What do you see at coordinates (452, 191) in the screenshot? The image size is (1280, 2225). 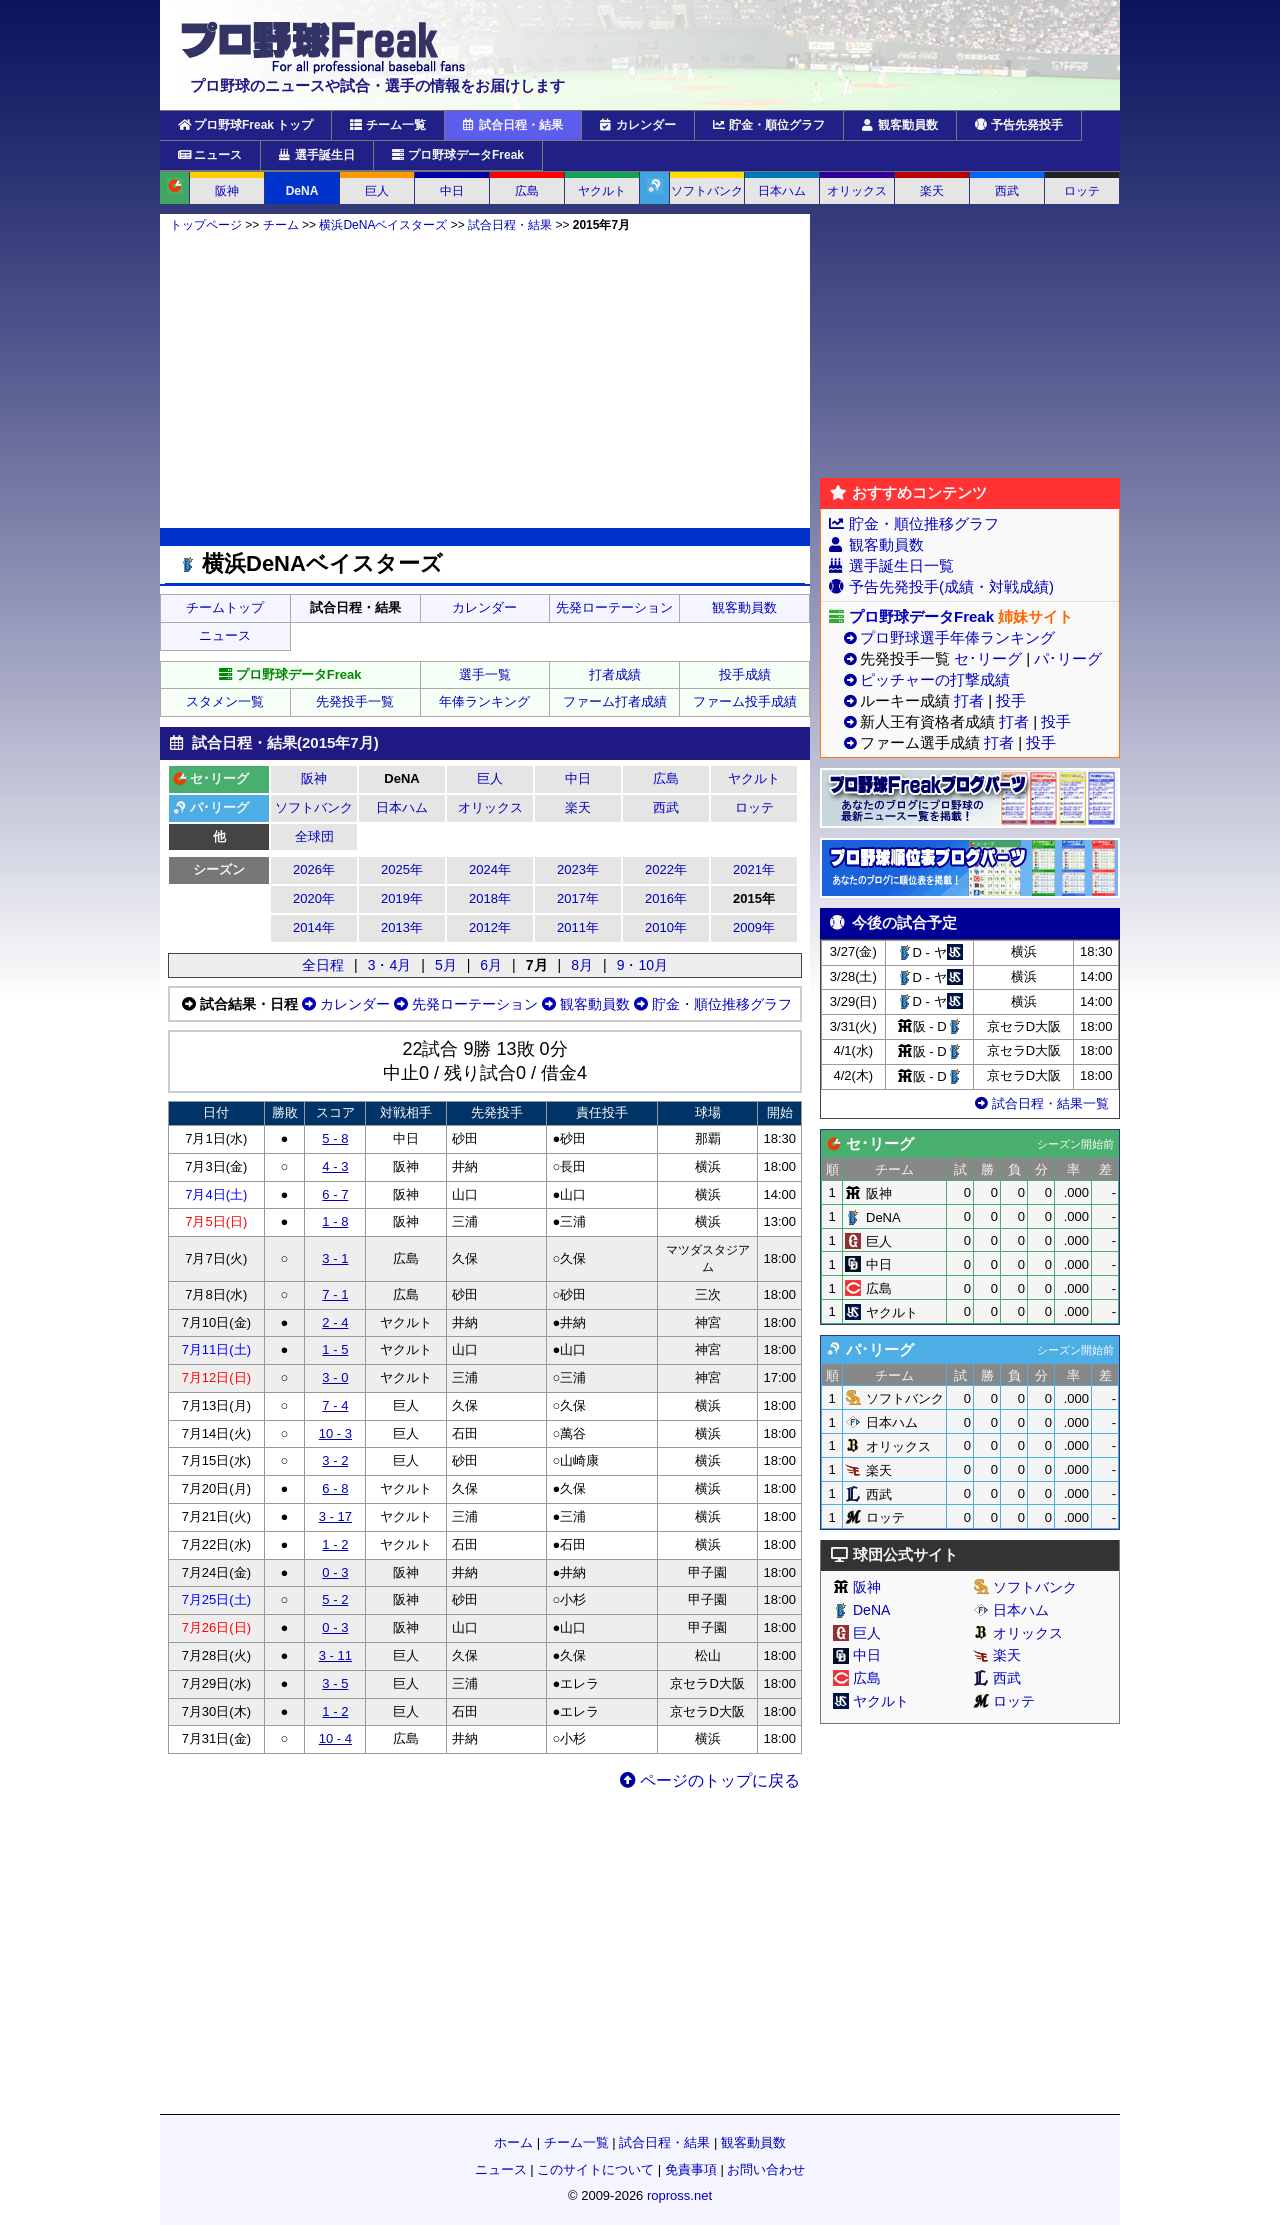 I see `中日` at bounding box center [452, 191].